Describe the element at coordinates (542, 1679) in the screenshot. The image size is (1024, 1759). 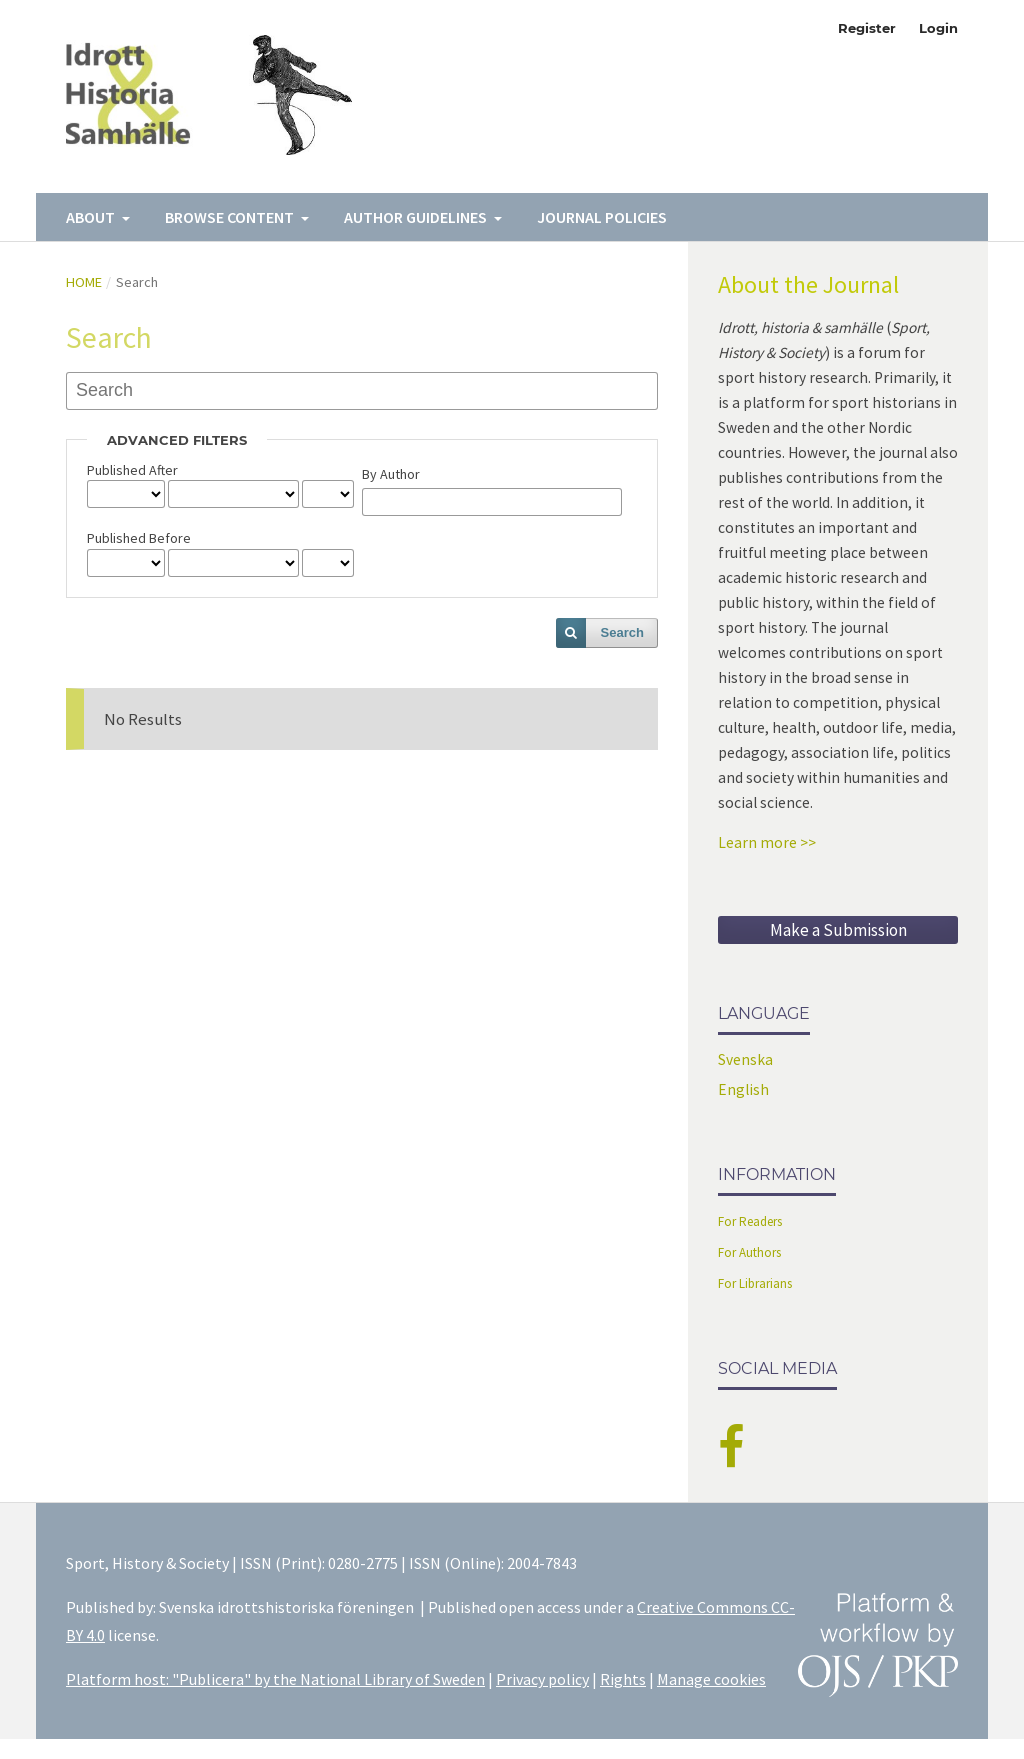
I see `Privacy policy` at that location.